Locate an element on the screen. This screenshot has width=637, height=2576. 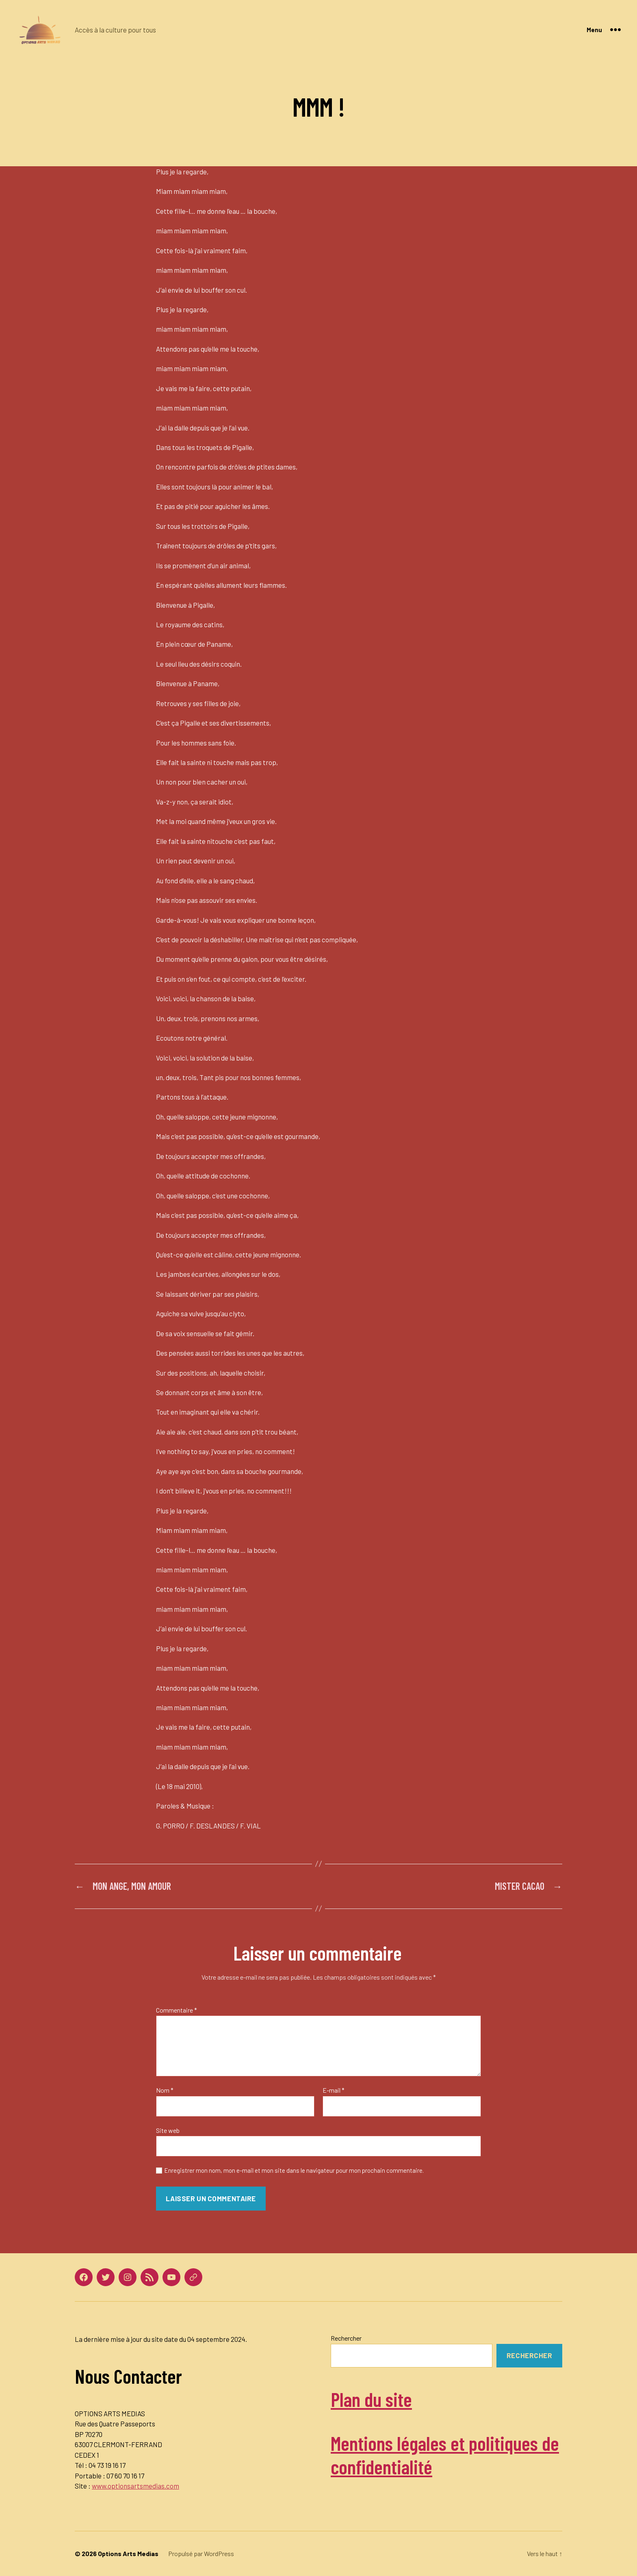
Mentions légales et politiques de confidentialité is located at coordinates (445, 2454).